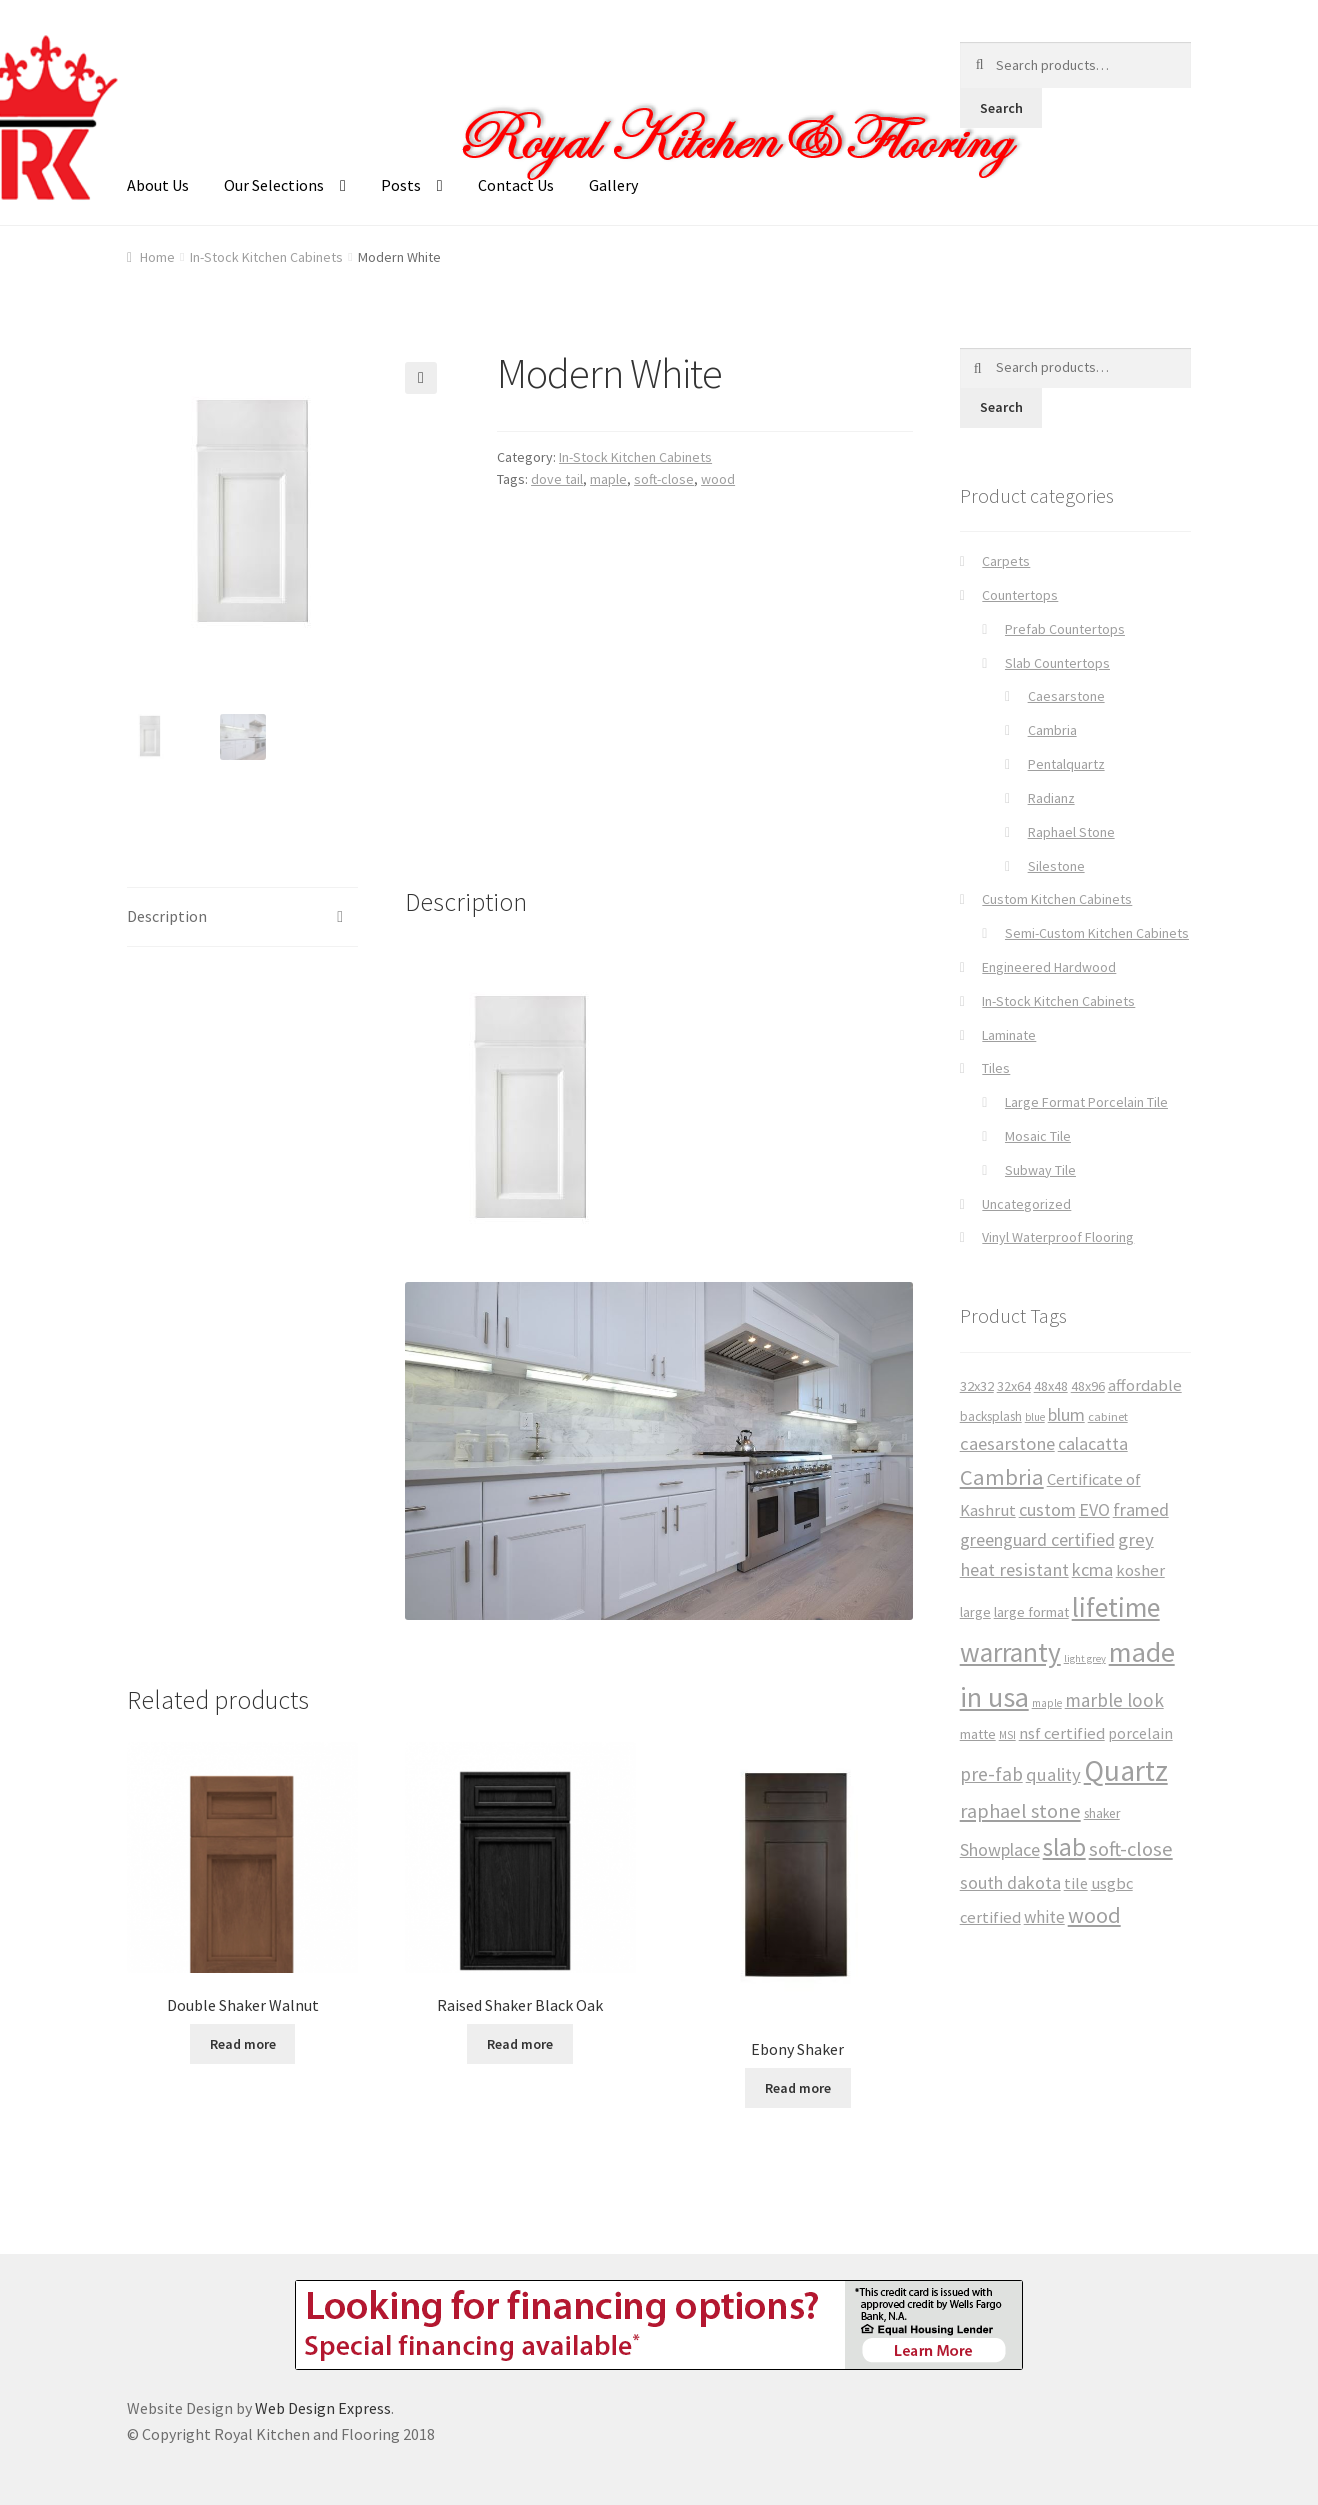 The width and height of the screenshot is (1318, 2505). Describe the element at coordinates (1044, 1917) in the screenshot. I see `white [white (59 products)]` at that location.